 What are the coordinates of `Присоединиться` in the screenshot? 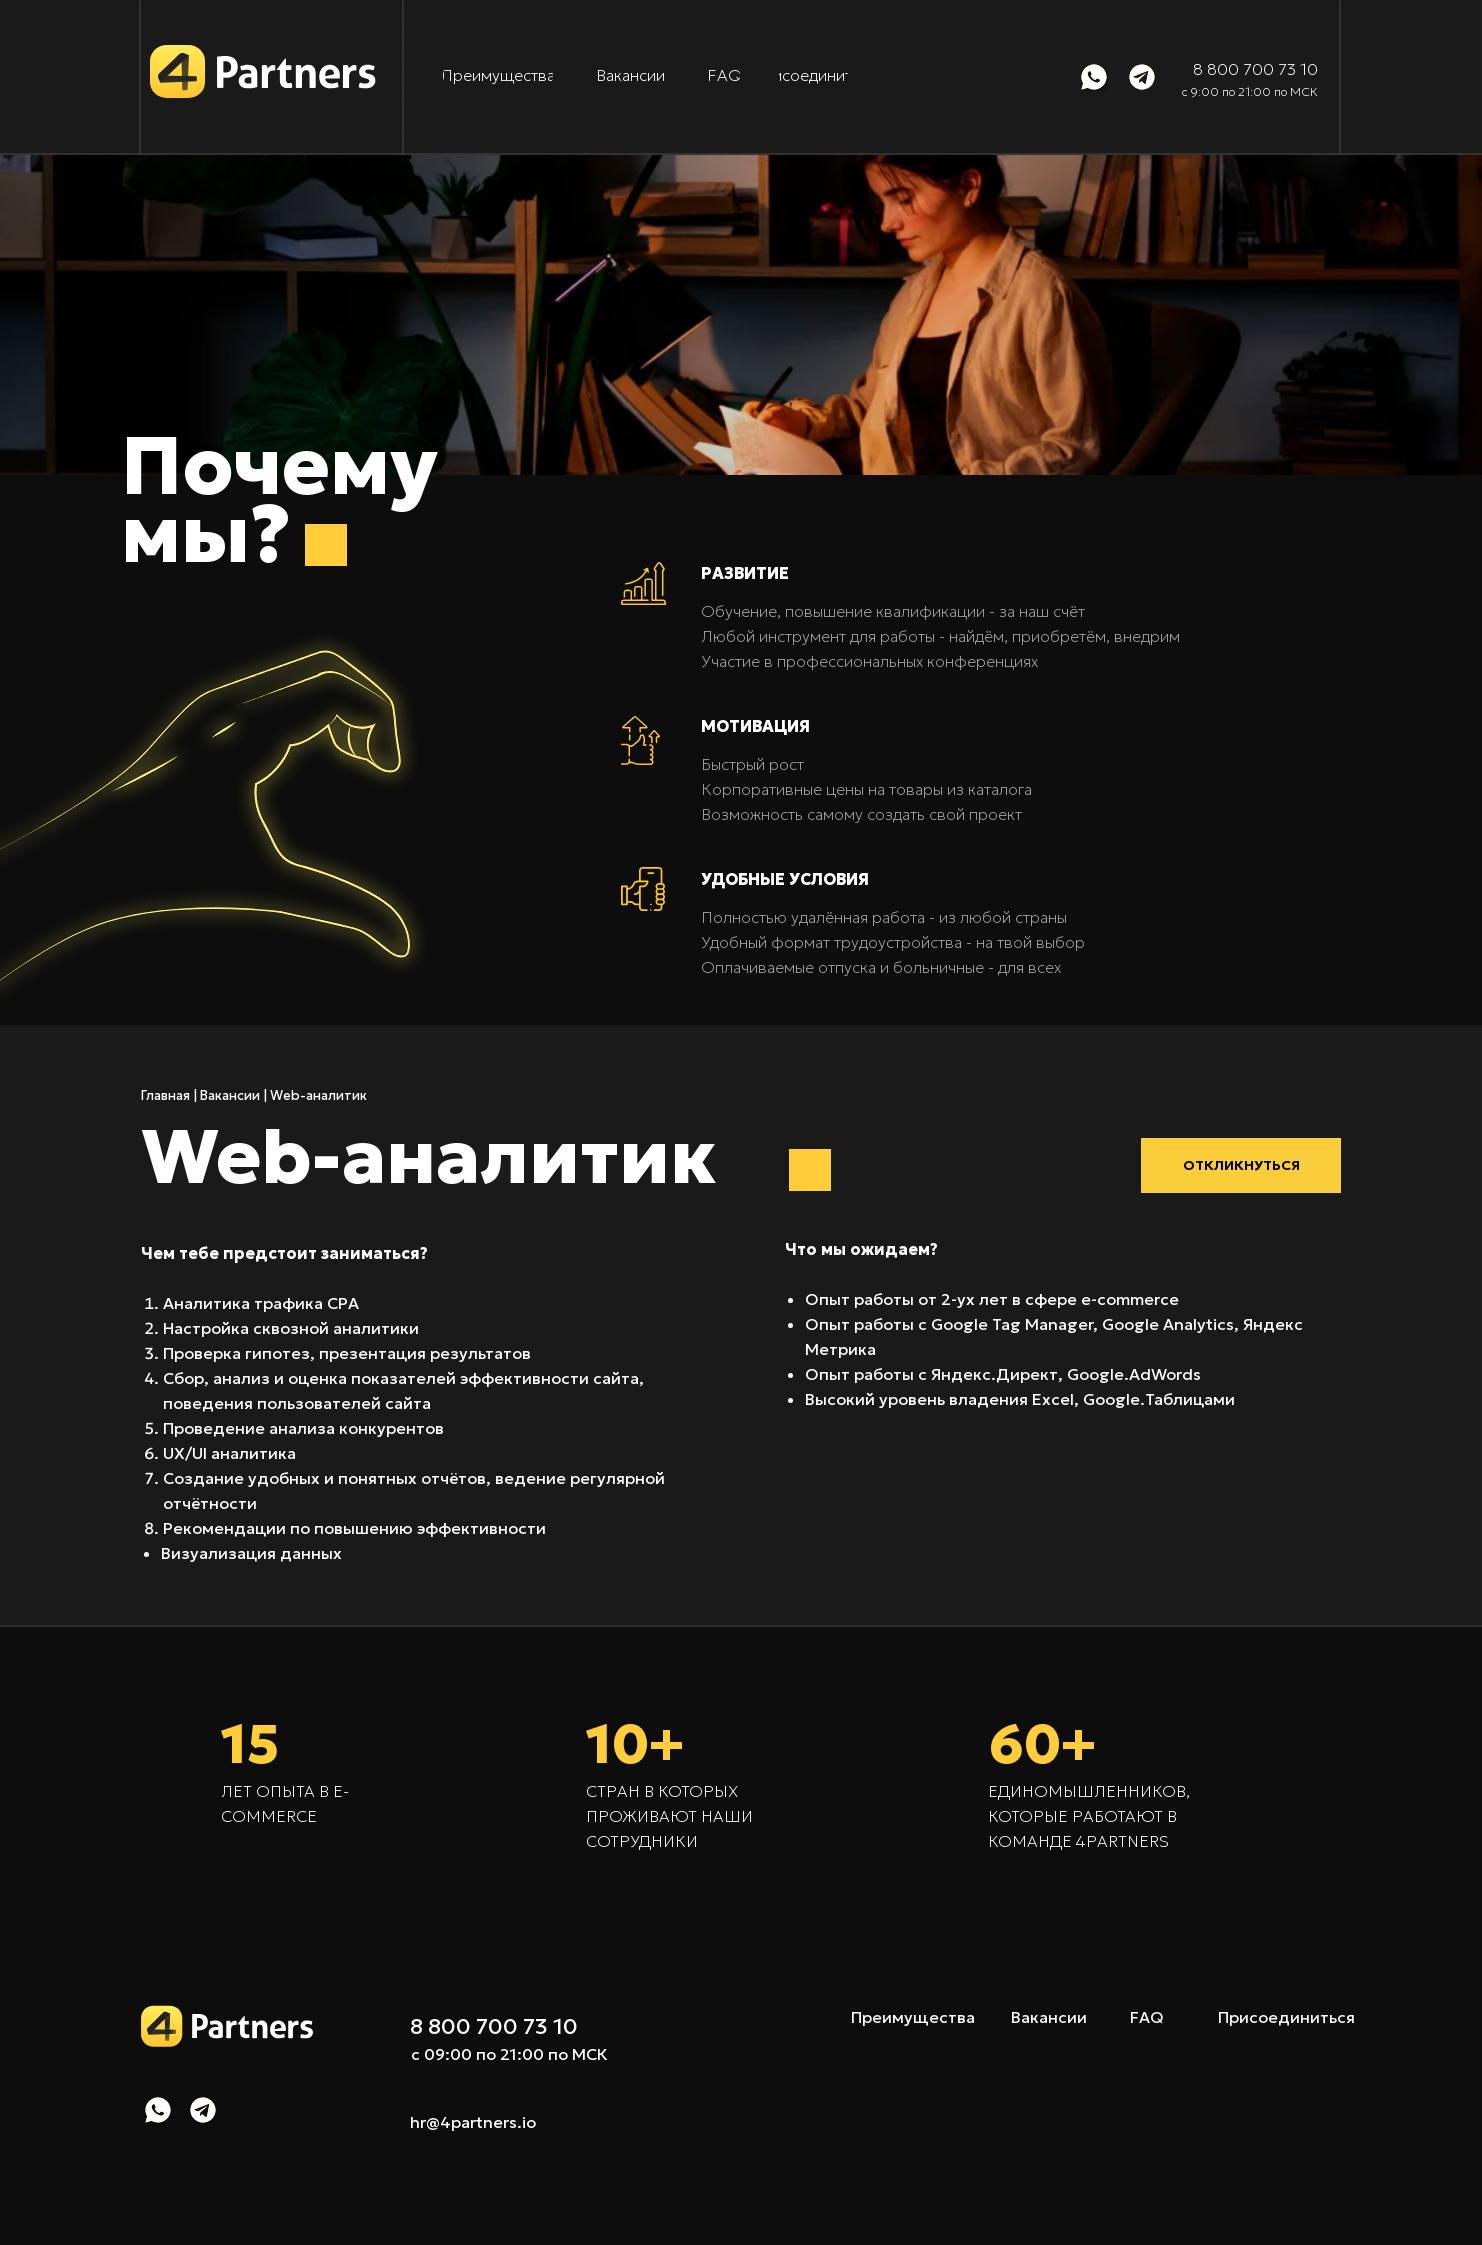 It's located at (1286, 2017).